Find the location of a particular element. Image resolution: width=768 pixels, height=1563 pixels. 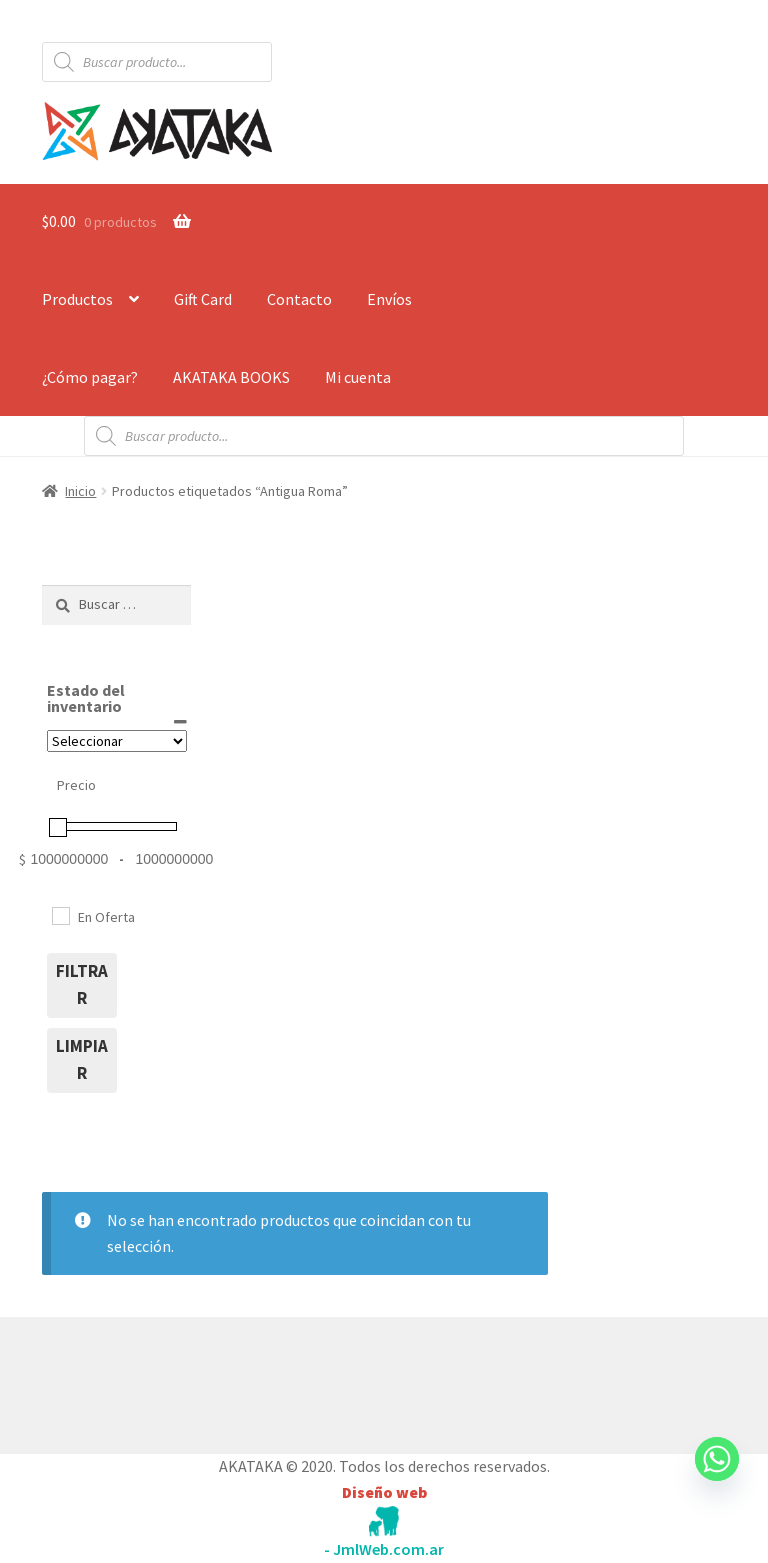

[Abrir búsqueda en superposición en móviles] is located at coordinates (157, 62).